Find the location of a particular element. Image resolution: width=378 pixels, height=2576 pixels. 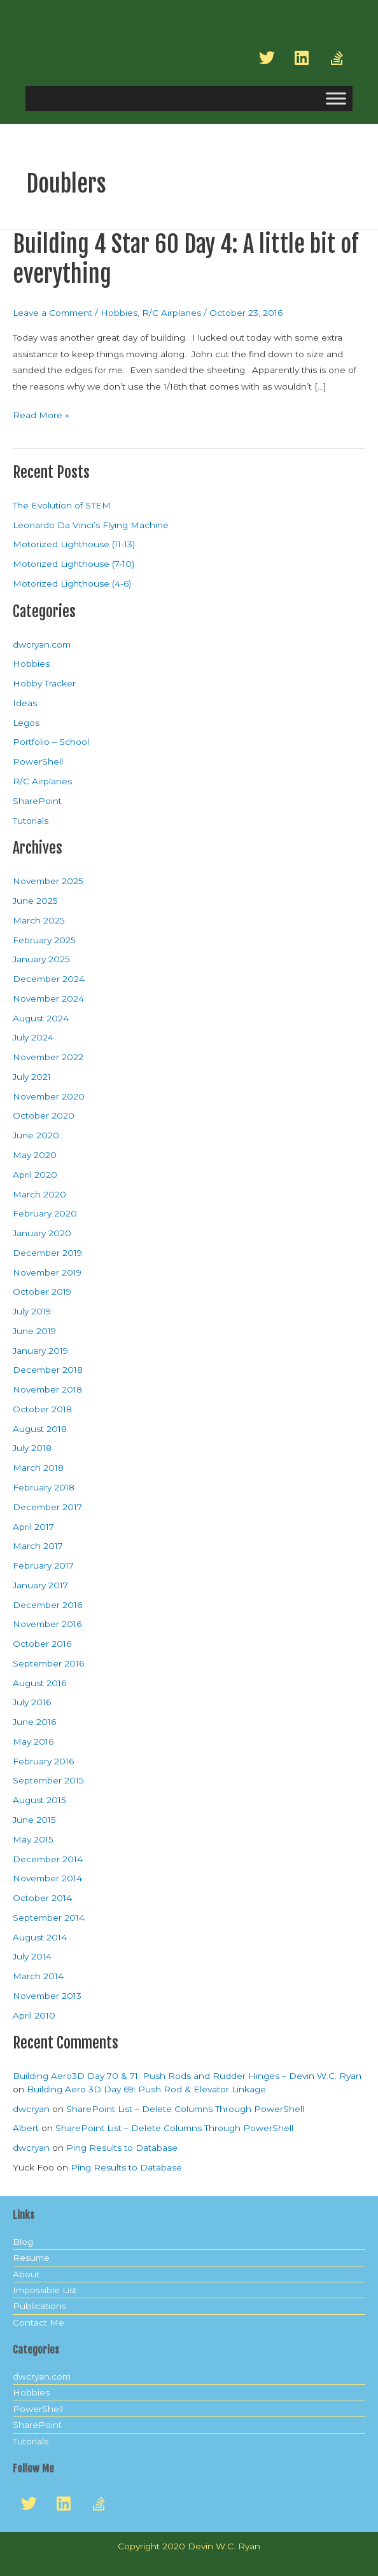

July 2019 is located at coordinates (32, 1311).